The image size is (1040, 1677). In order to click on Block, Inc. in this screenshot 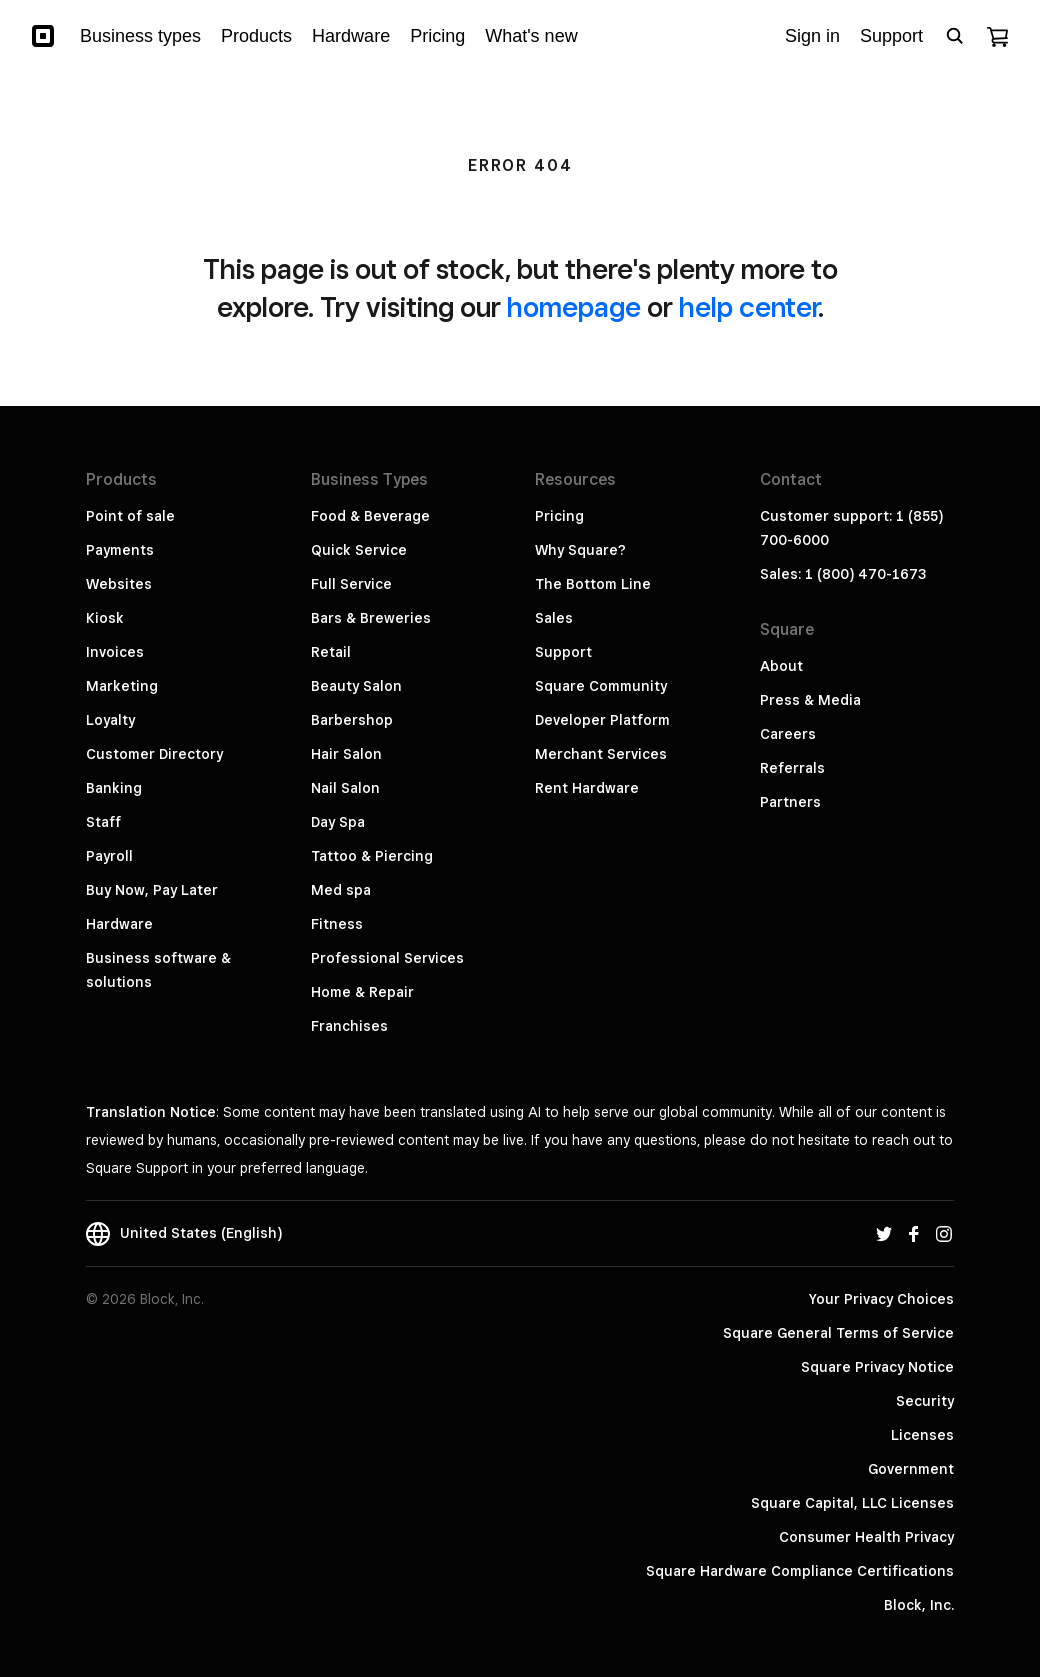, I will do `click(919, 1605)`.